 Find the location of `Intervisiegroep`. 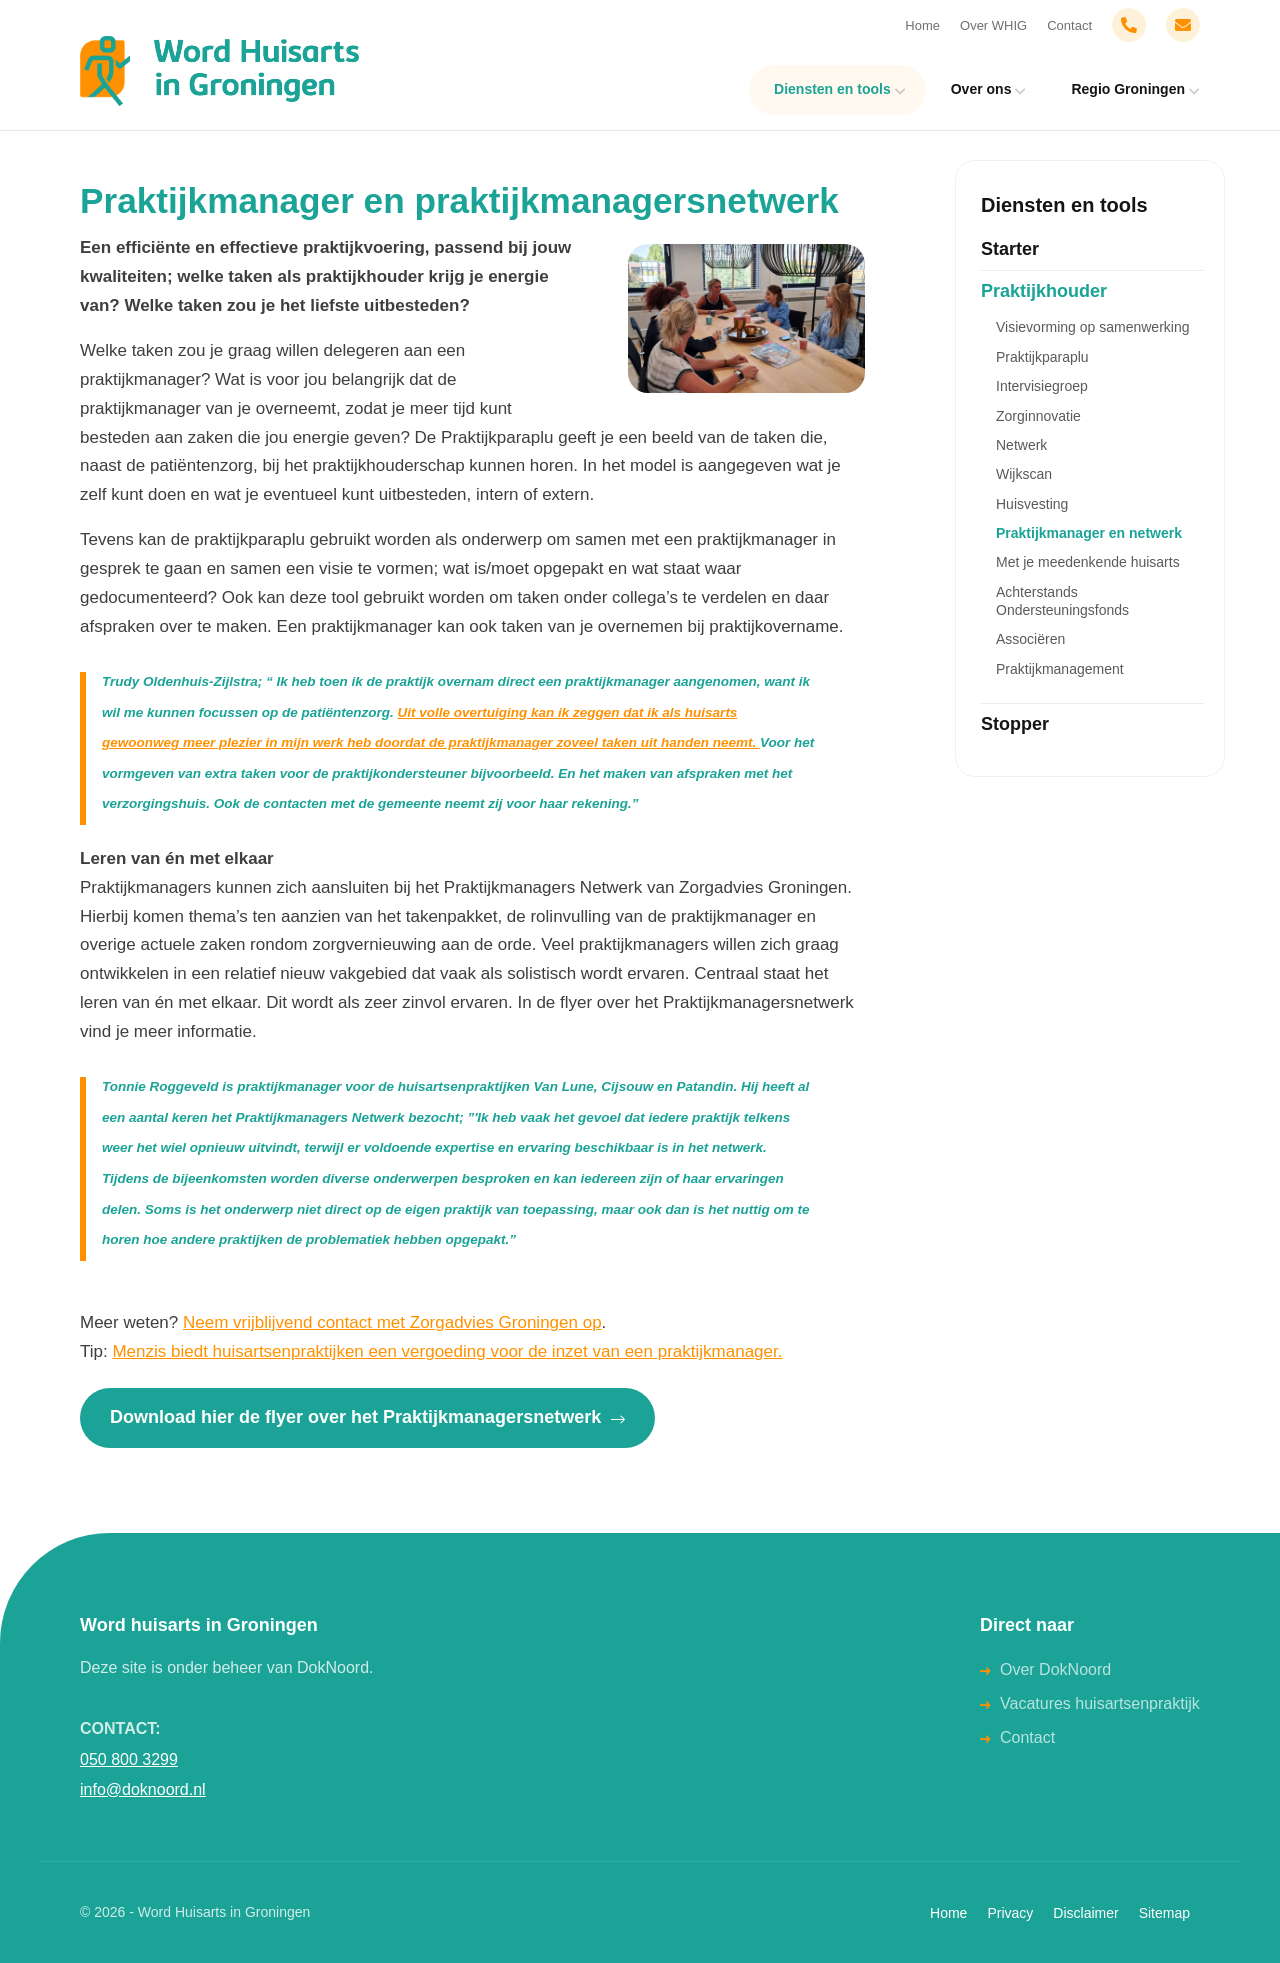

Intervisiegroep is located at coordinates (1042, 386).